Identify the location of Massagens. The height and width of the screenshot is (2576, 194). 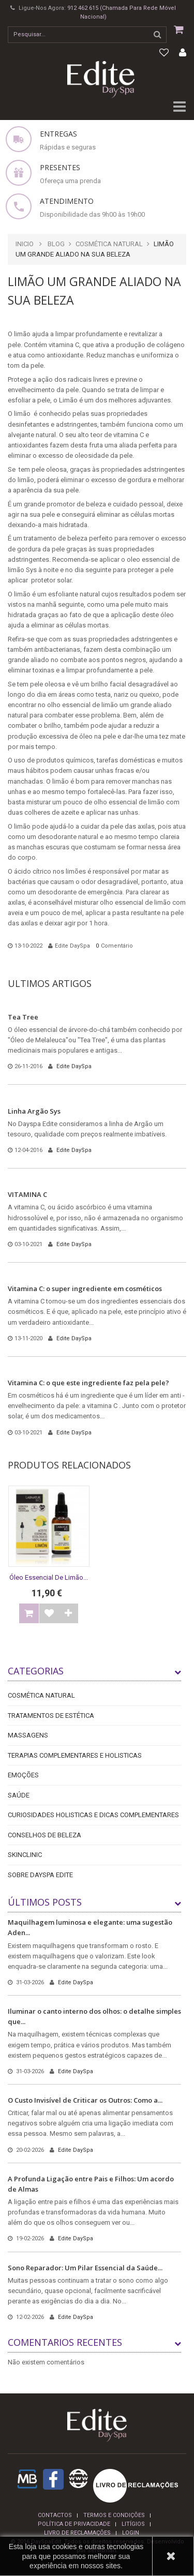
(28, 1735).